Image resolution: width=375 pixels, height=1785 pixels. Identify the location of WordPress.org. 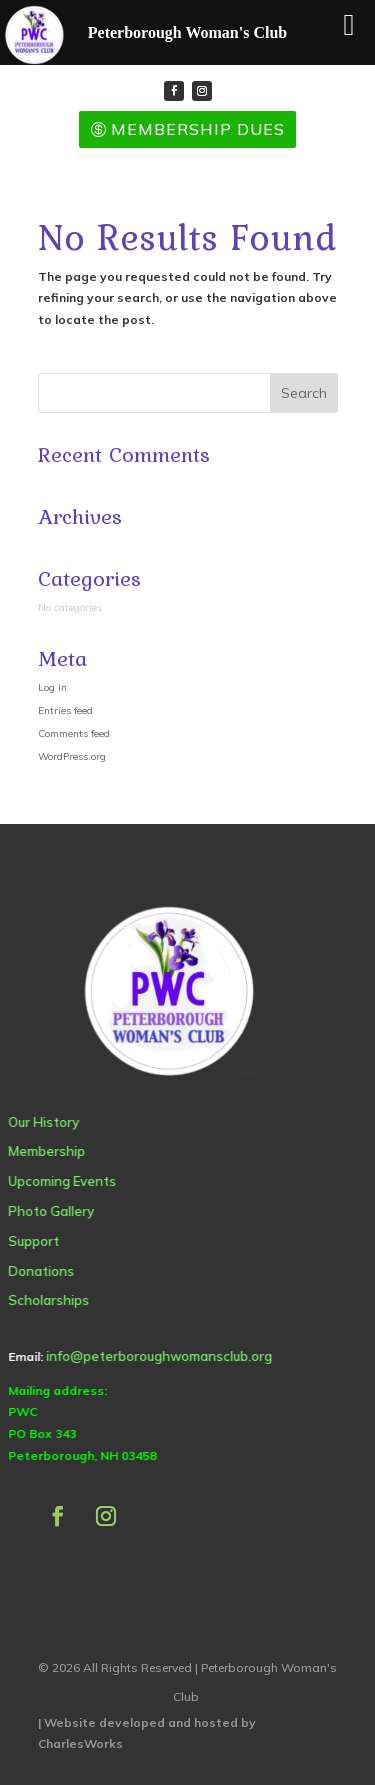
(72, 756).